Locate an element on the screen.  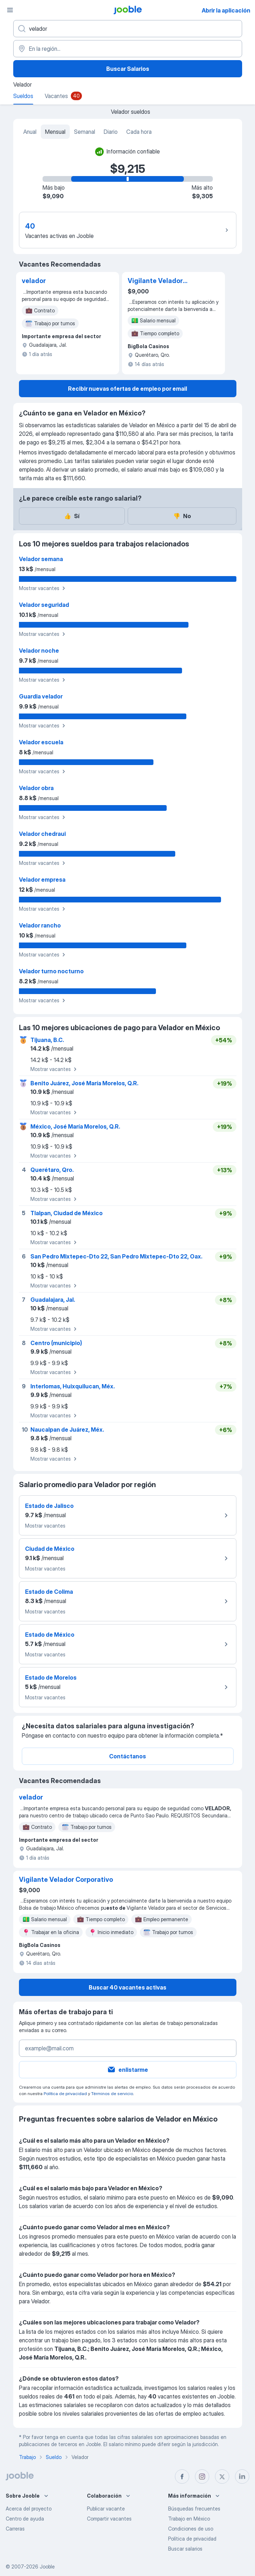
Abrir la aplicación is located at coordinates (226, 10).